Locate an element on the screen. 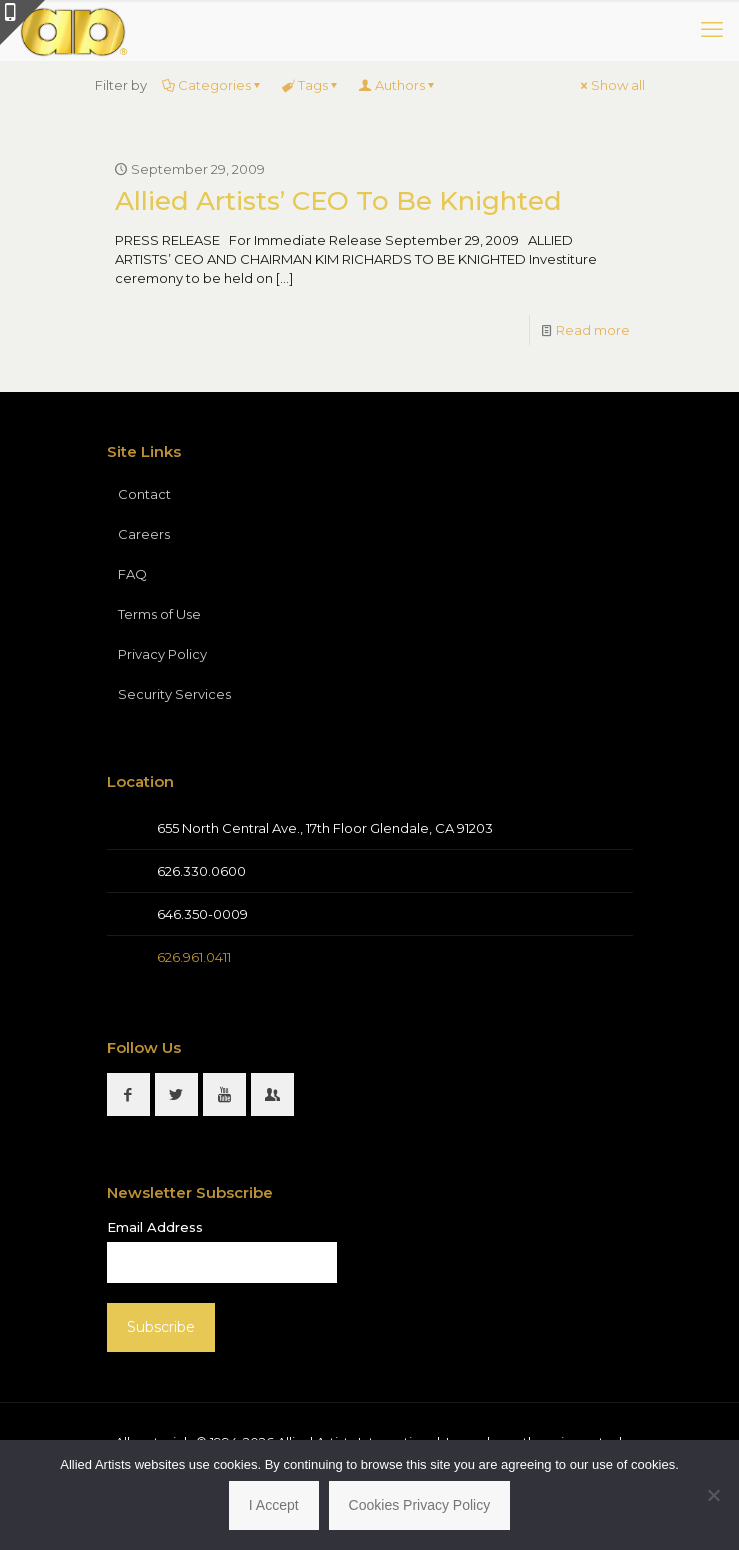 The height and width of the screenshot is (1550, 739). [No] is located at coordinates (714, 1495).